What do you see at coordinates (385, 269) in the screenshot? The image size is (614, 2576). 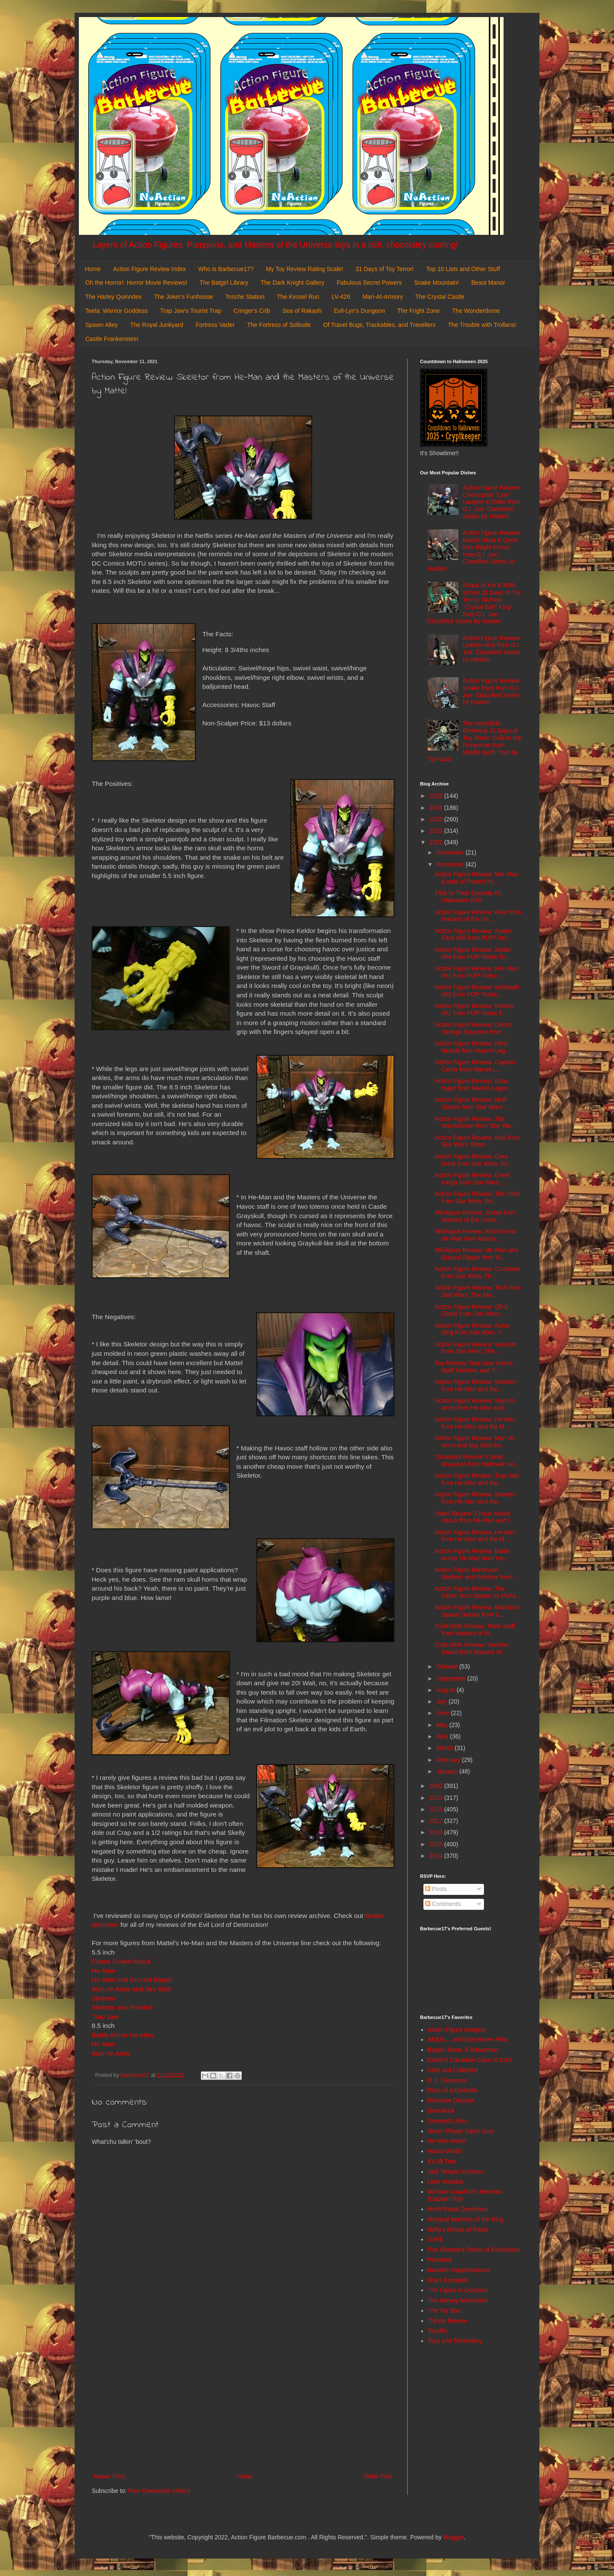 I see `31 Days of Toy Terror!` at bounding box center [385, 269].